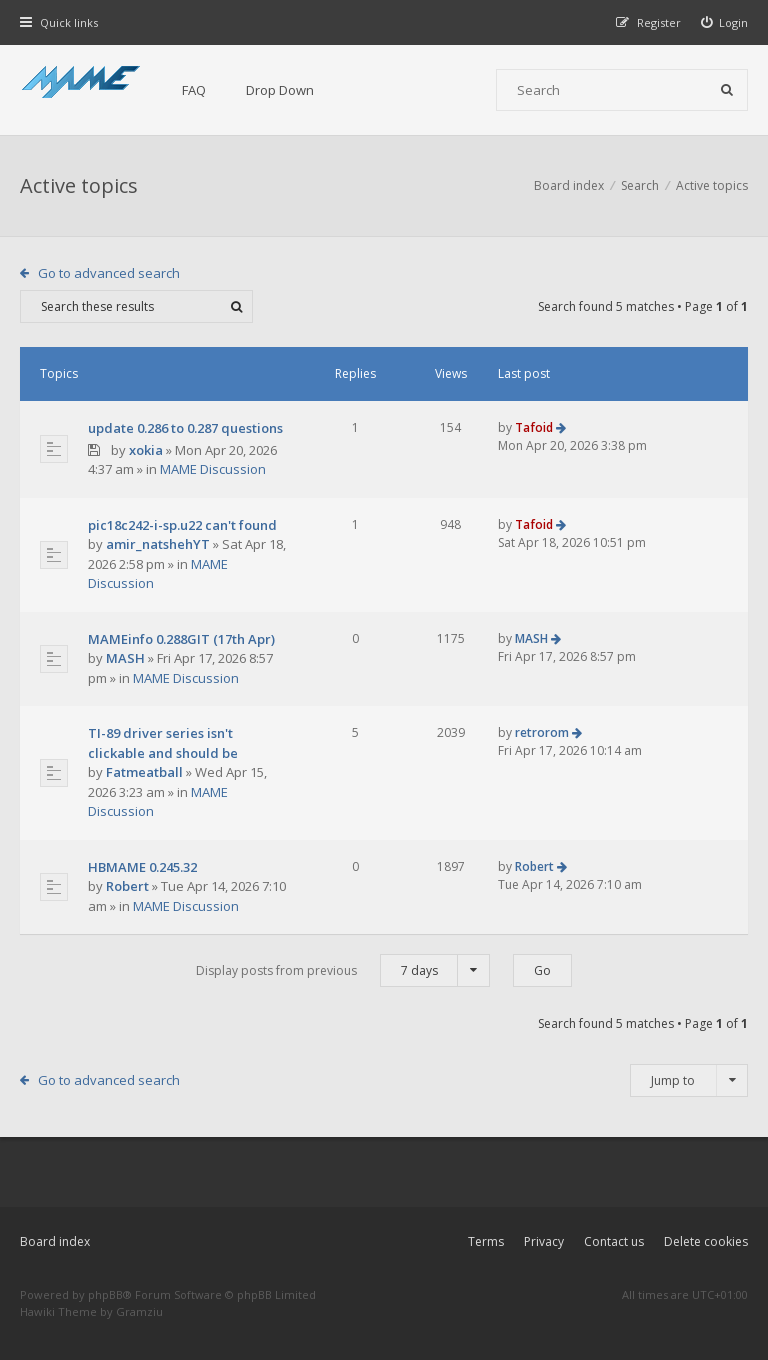  What do you see at coordinates (614, 1241) in the screenshot?
I see `Contact us [menuitem]` at bounding box center [614, 1241].